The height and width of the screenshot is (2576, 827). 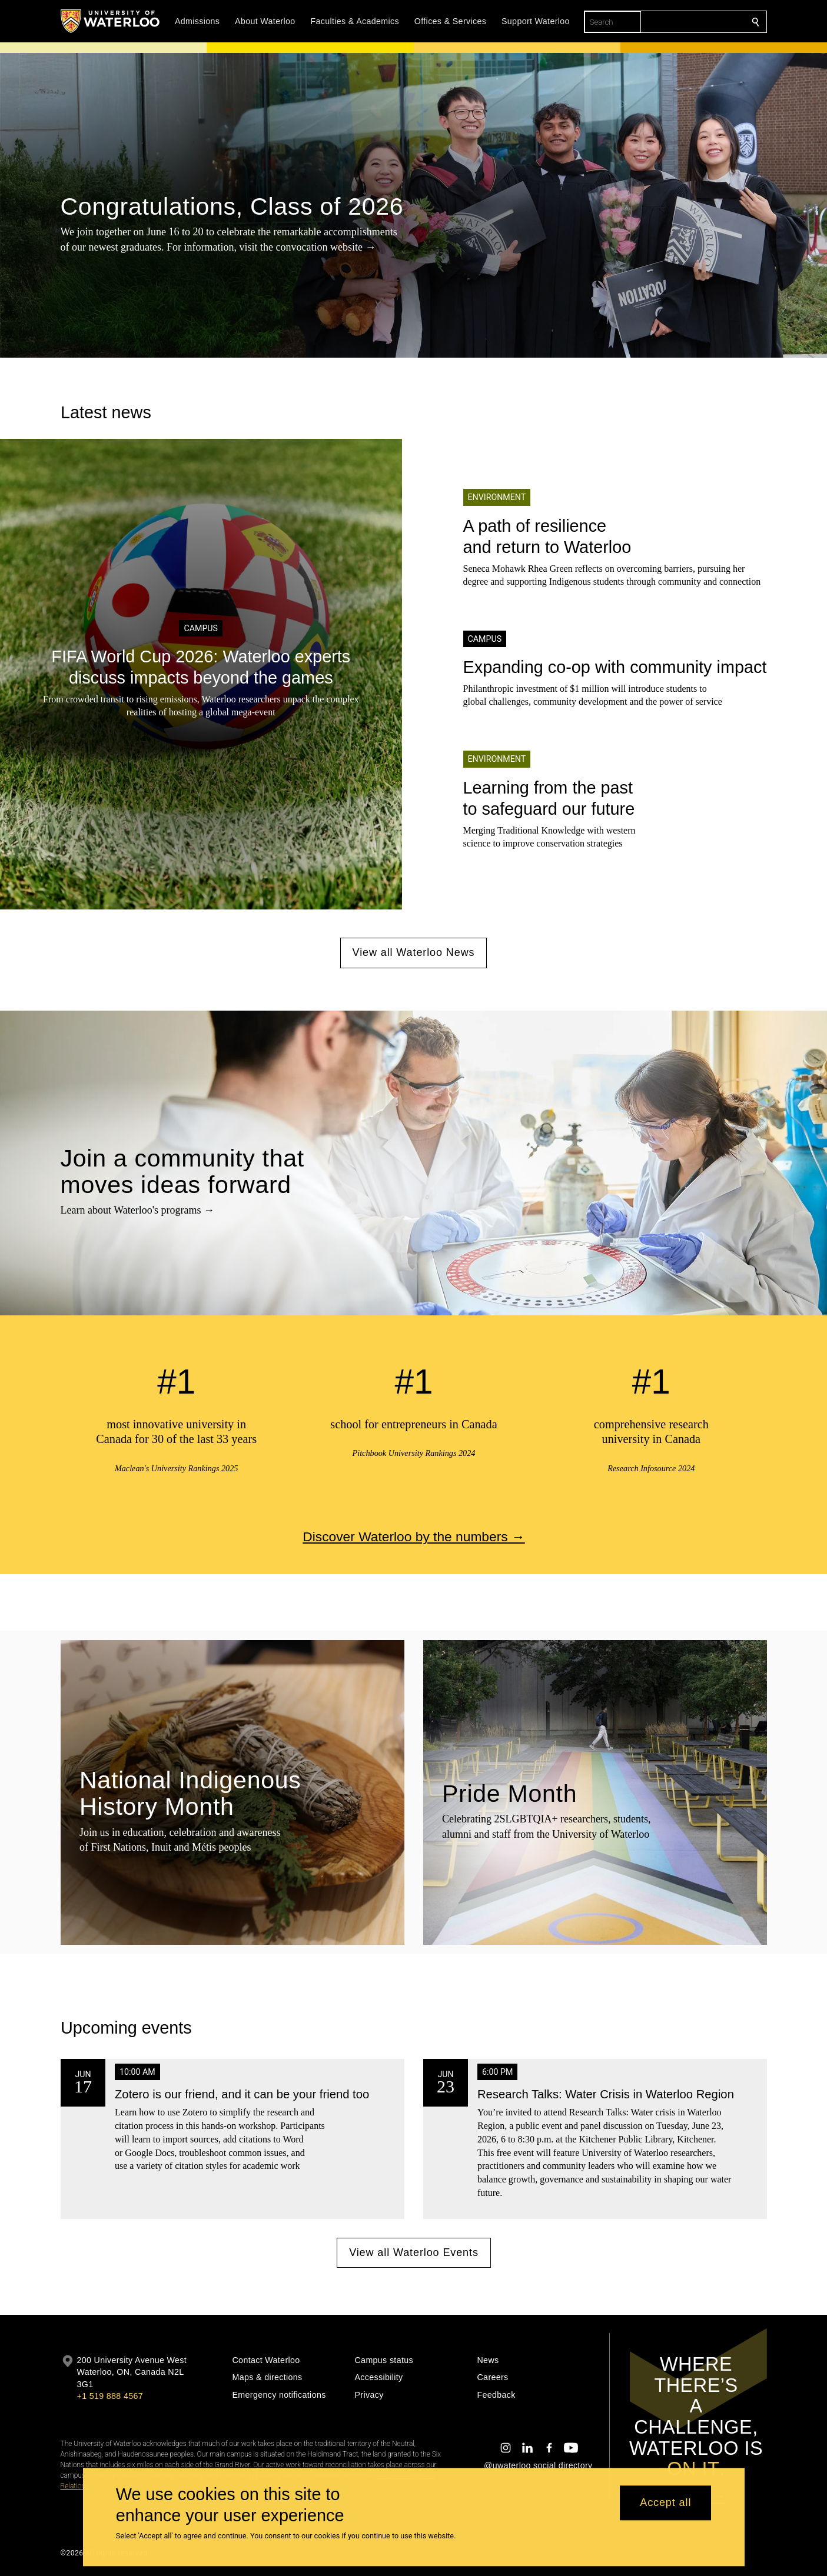 I want to click on @uwaterloo social directory, so click(x=538, y=2465).